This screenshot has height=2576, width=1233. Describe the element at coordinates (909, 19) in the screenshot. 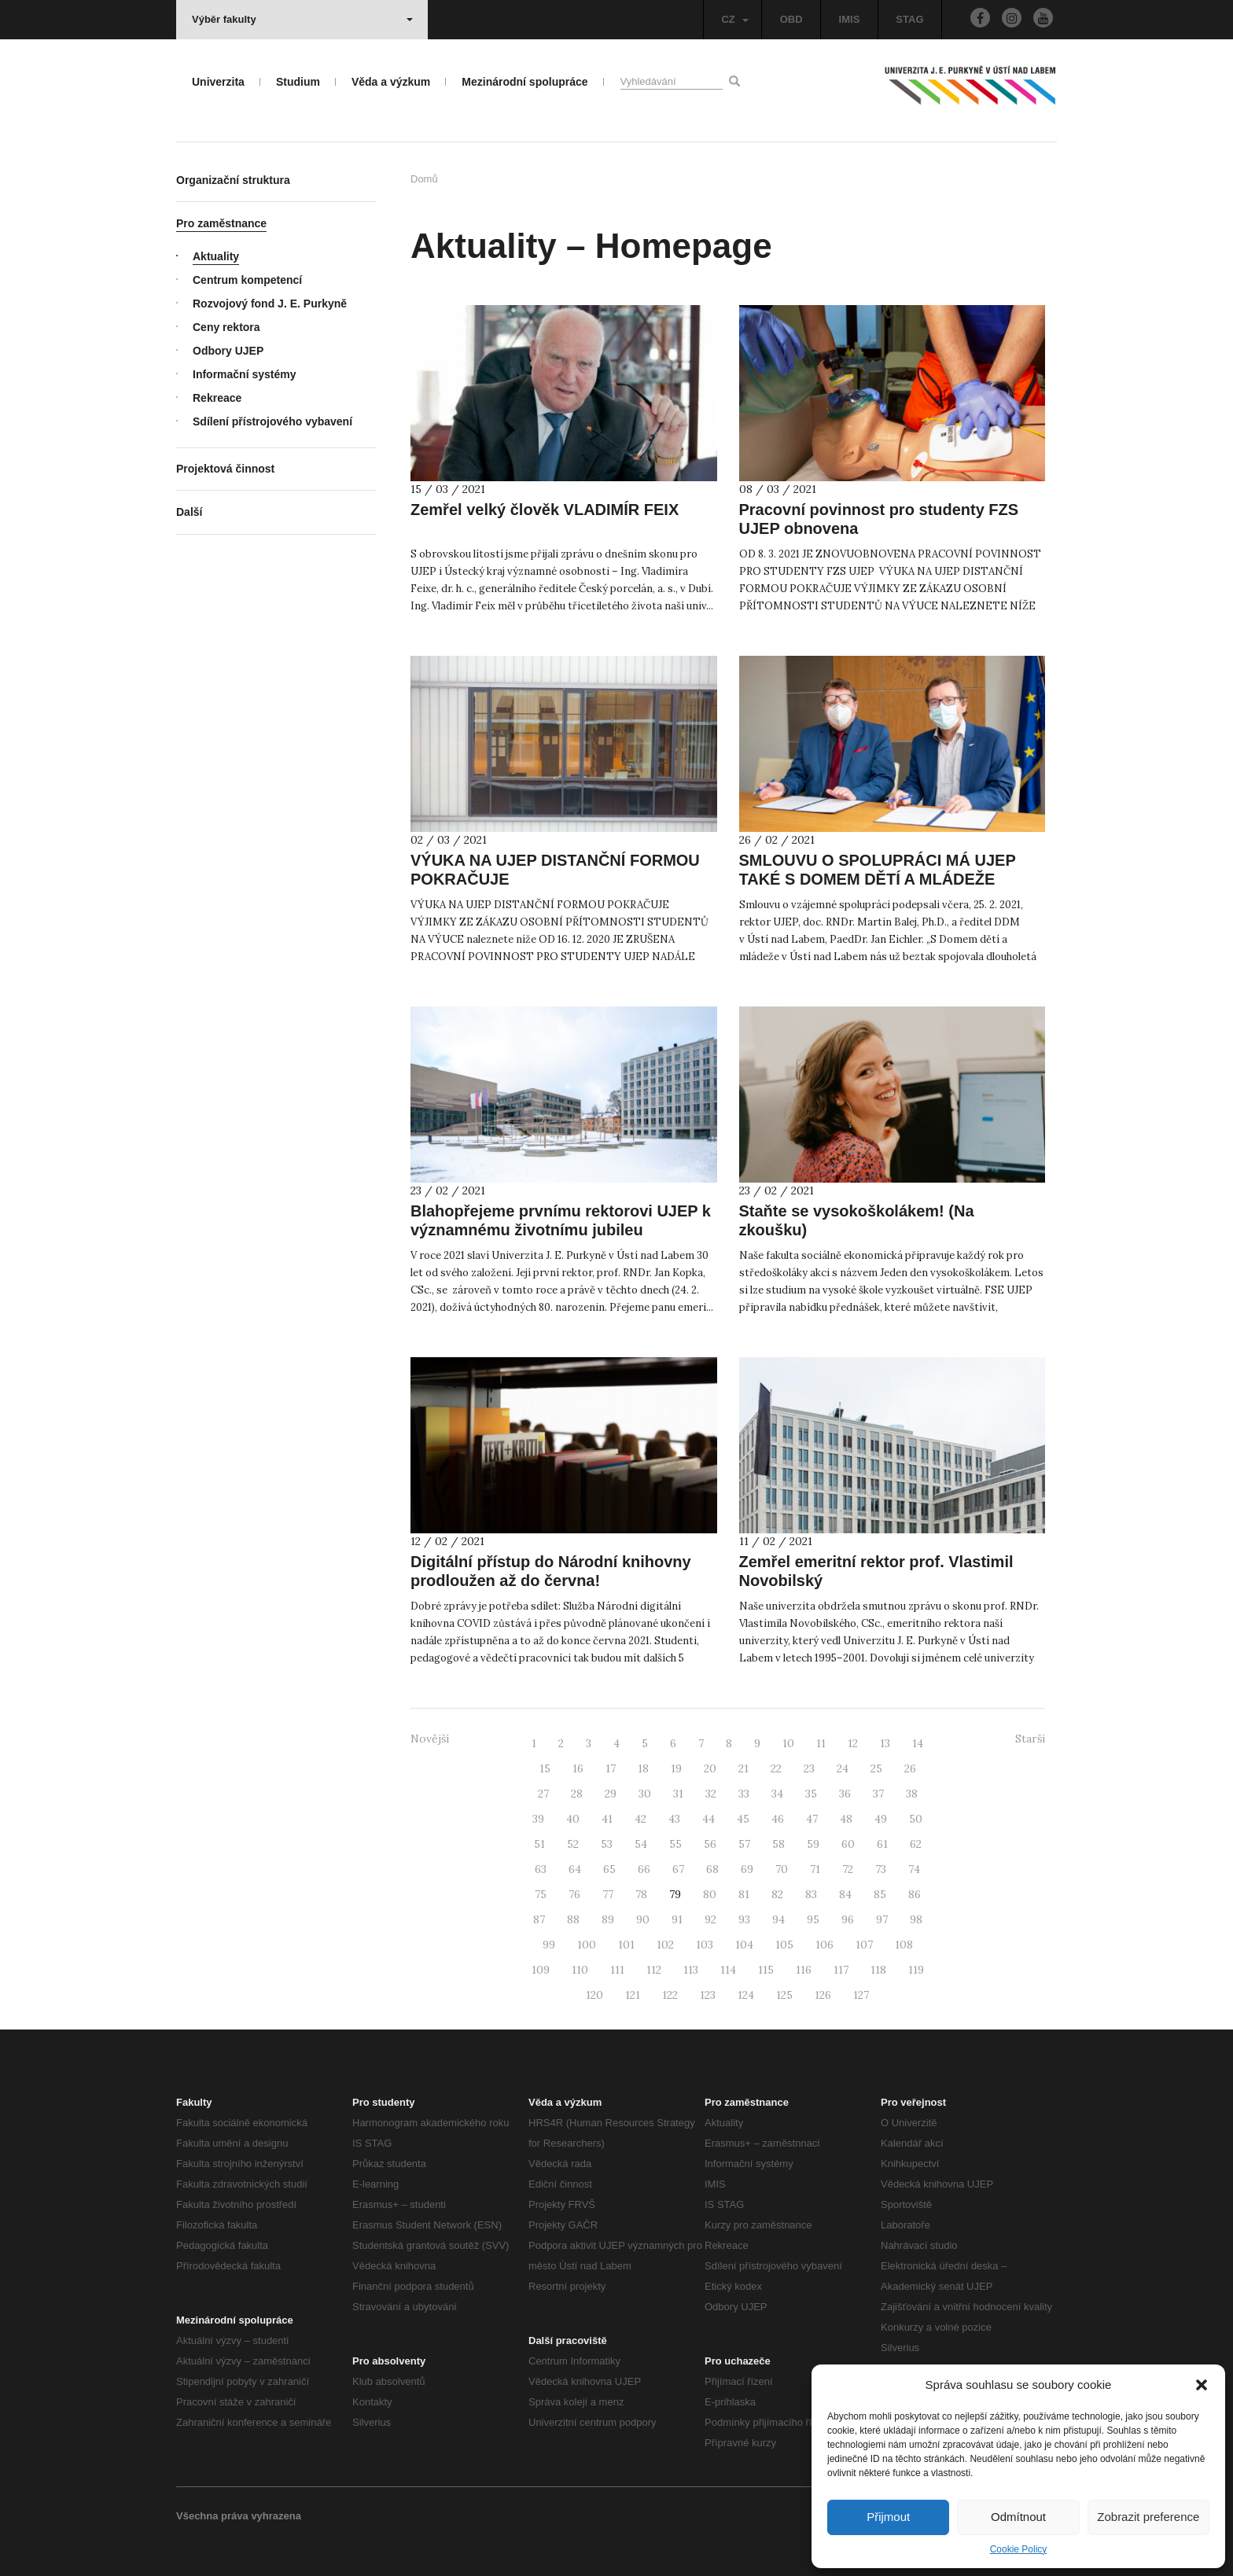

I see `STAG` at that location.